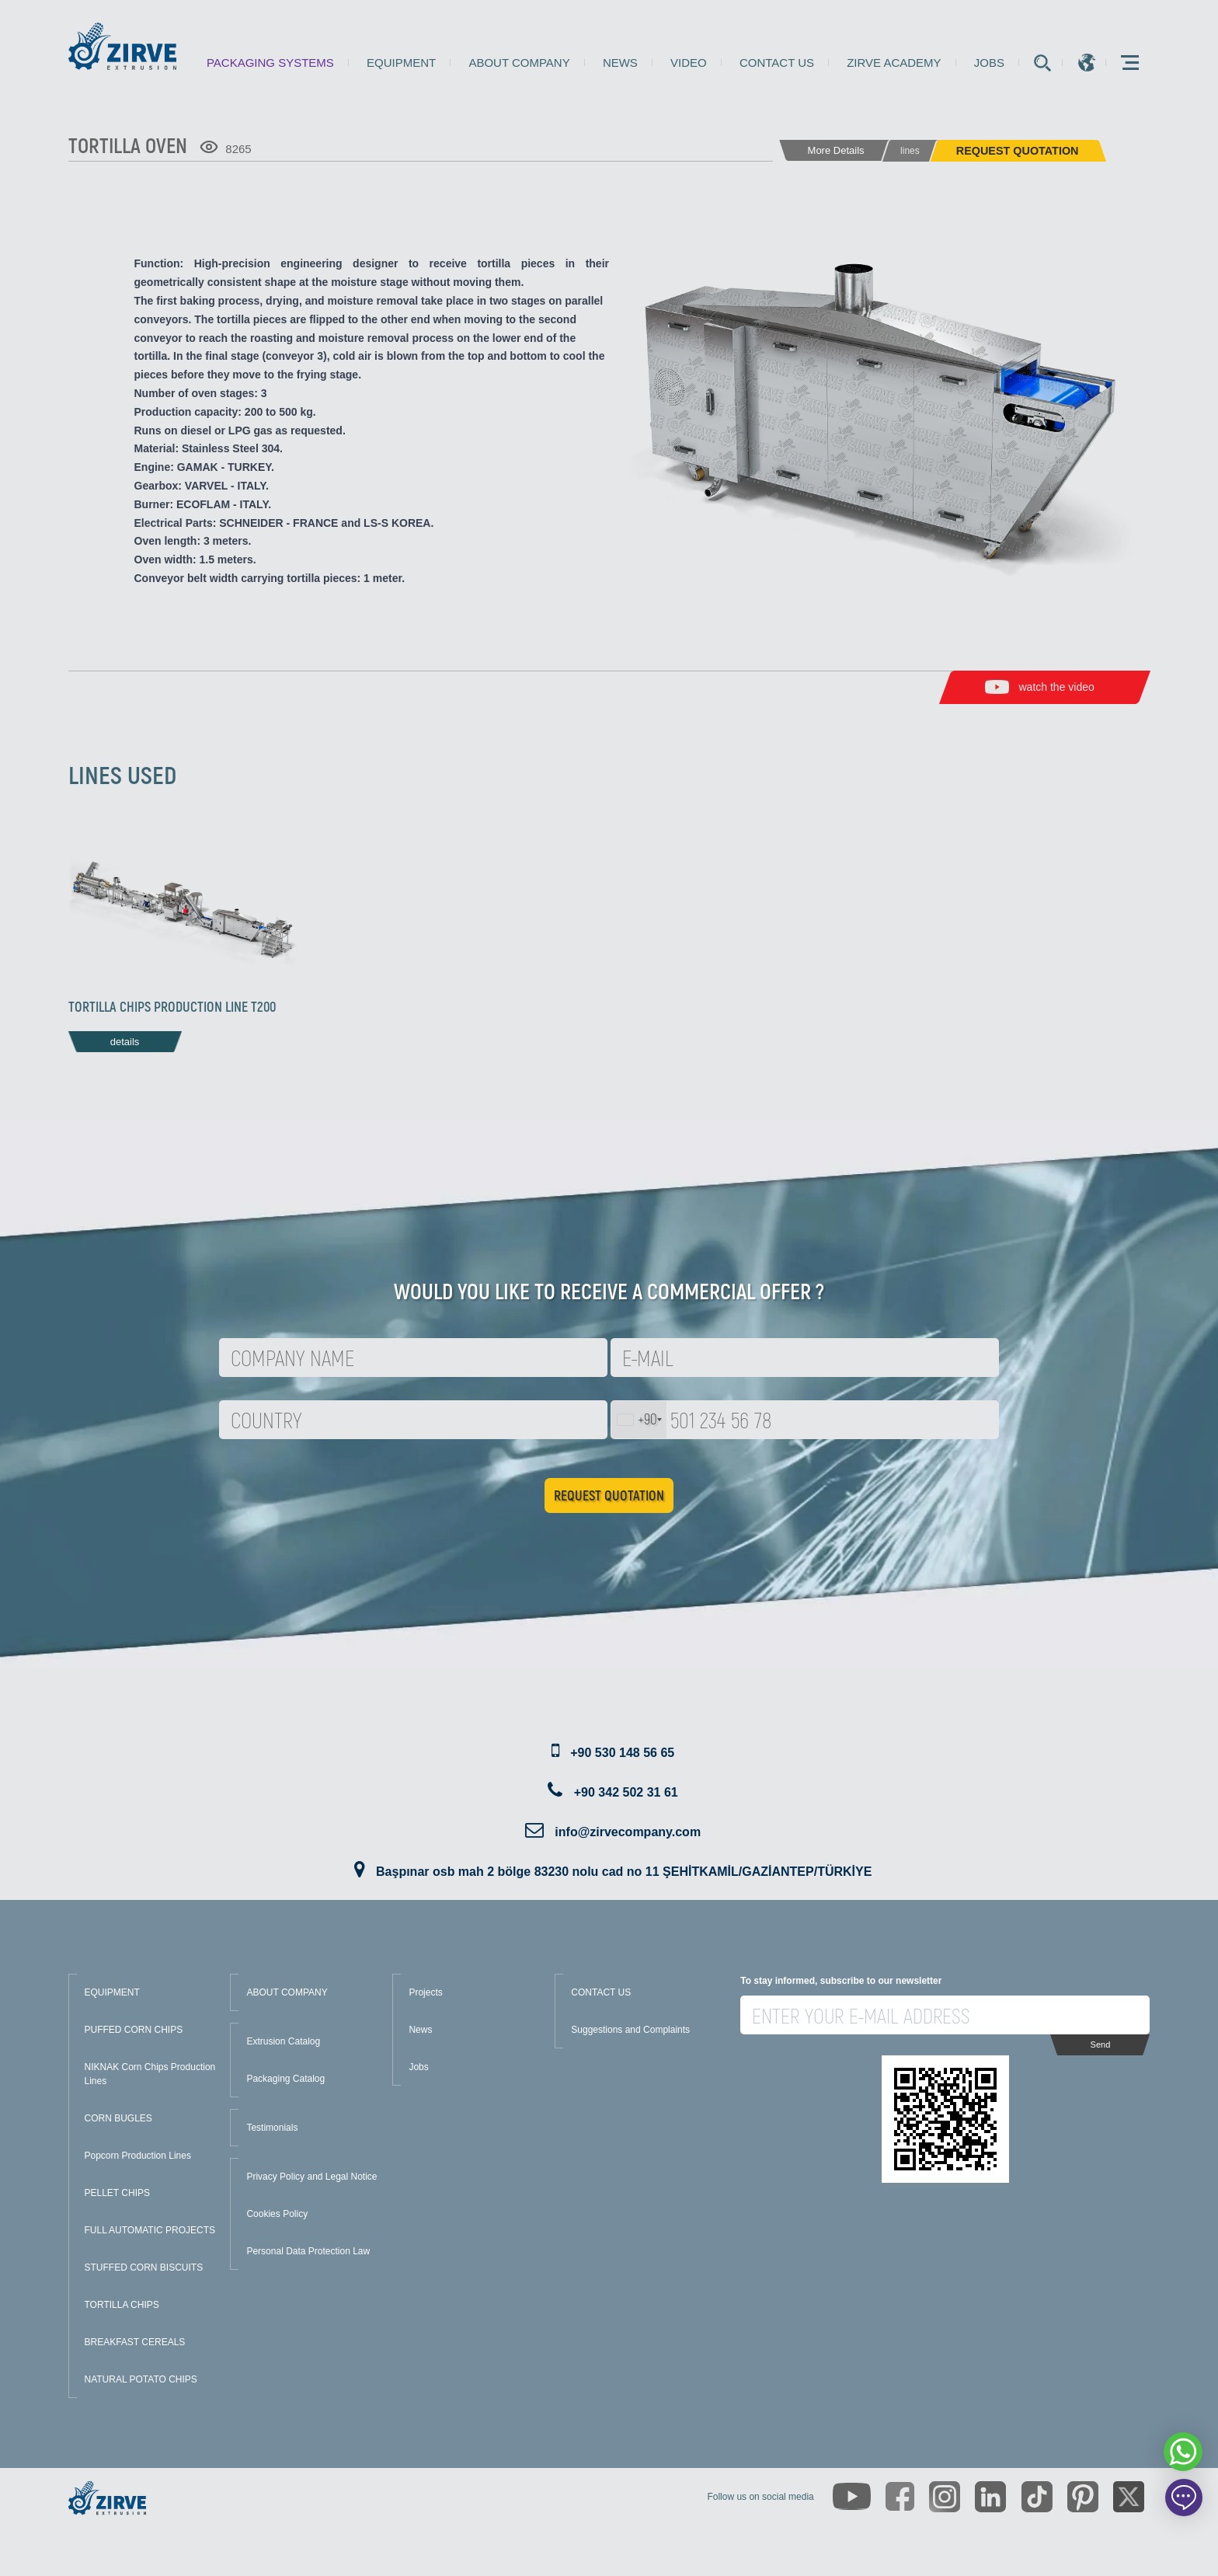 This screenshot has height=2576, width=1218. I want to click on [https://www.facebook.com/zirveextrusion], so click(900, 2496).